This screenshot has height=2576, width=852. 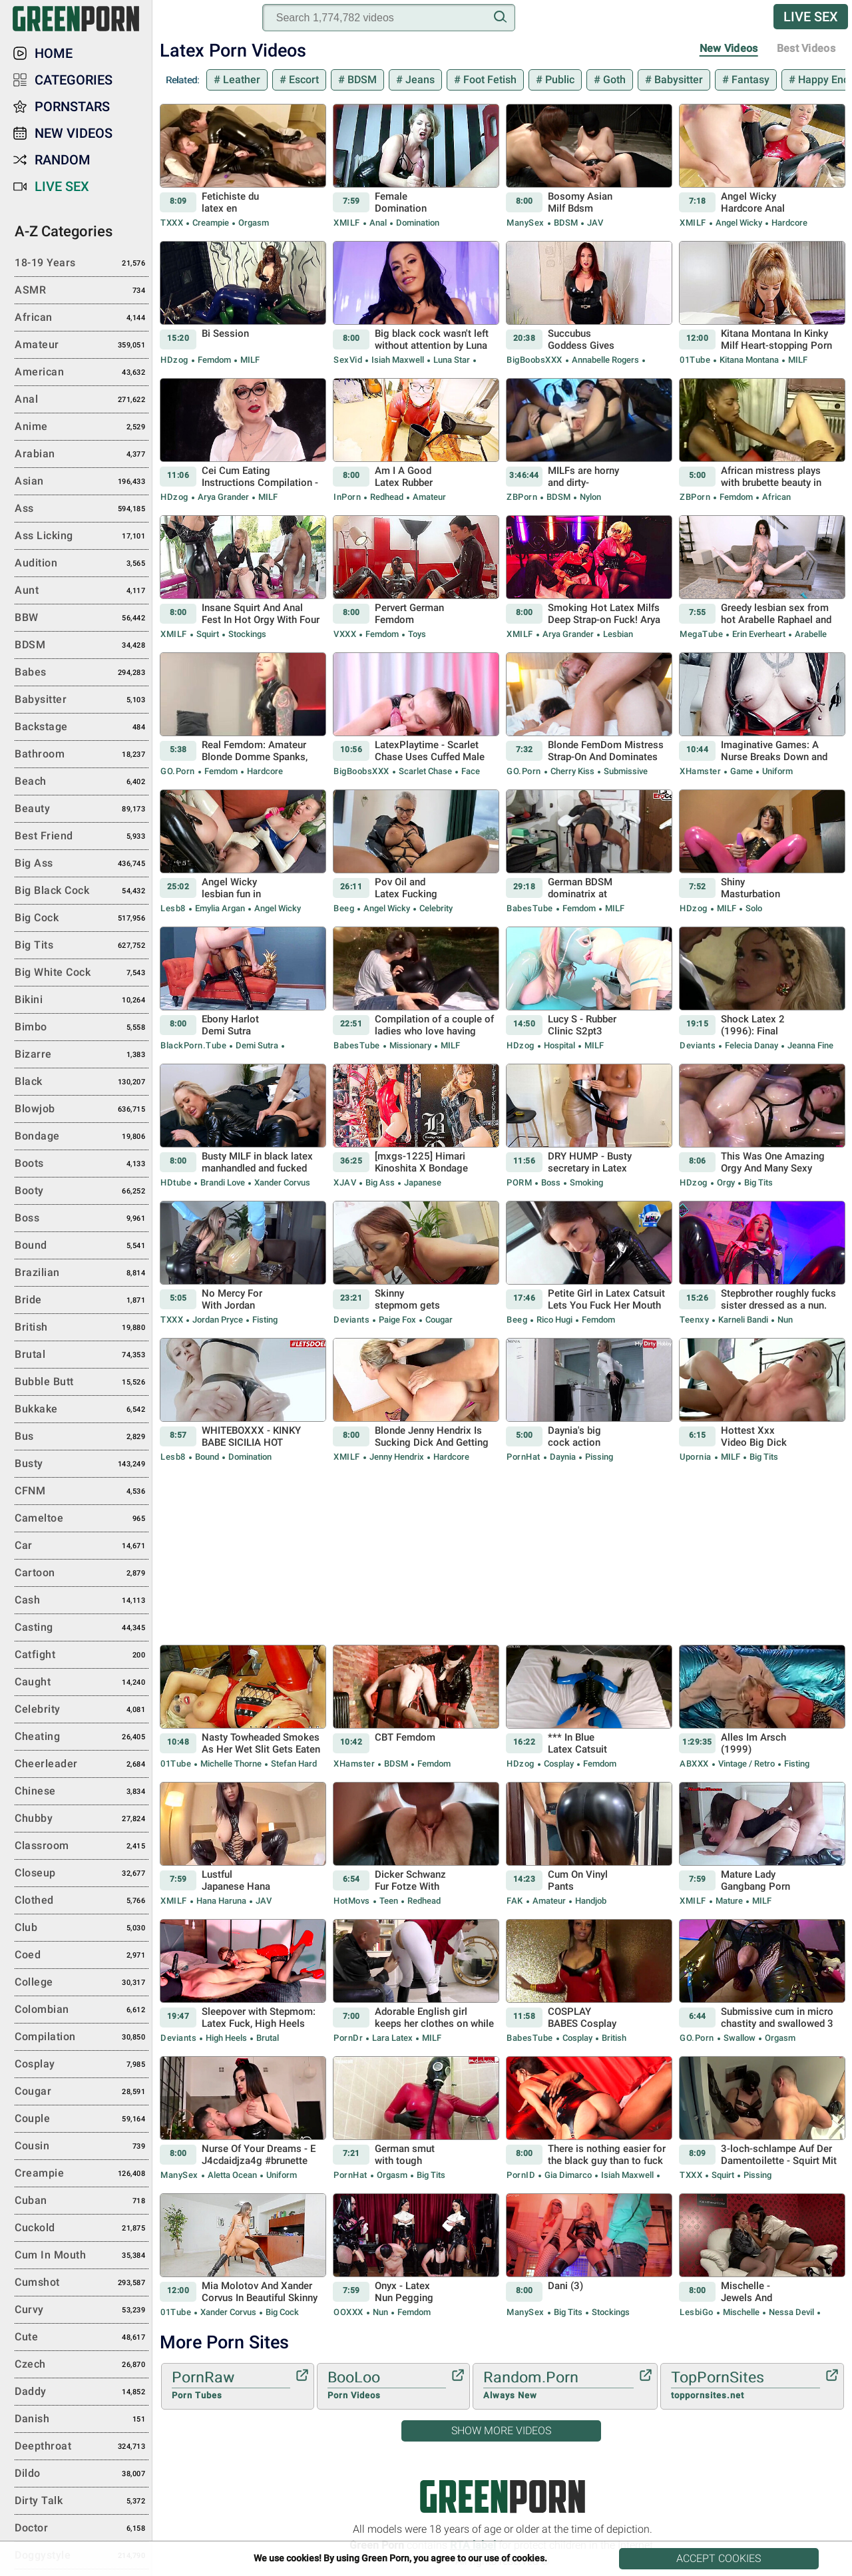 What do you see at coordinates (81, 1027) in the screenshot?
I see `Bimbo` at bounding box center [81, 1027].